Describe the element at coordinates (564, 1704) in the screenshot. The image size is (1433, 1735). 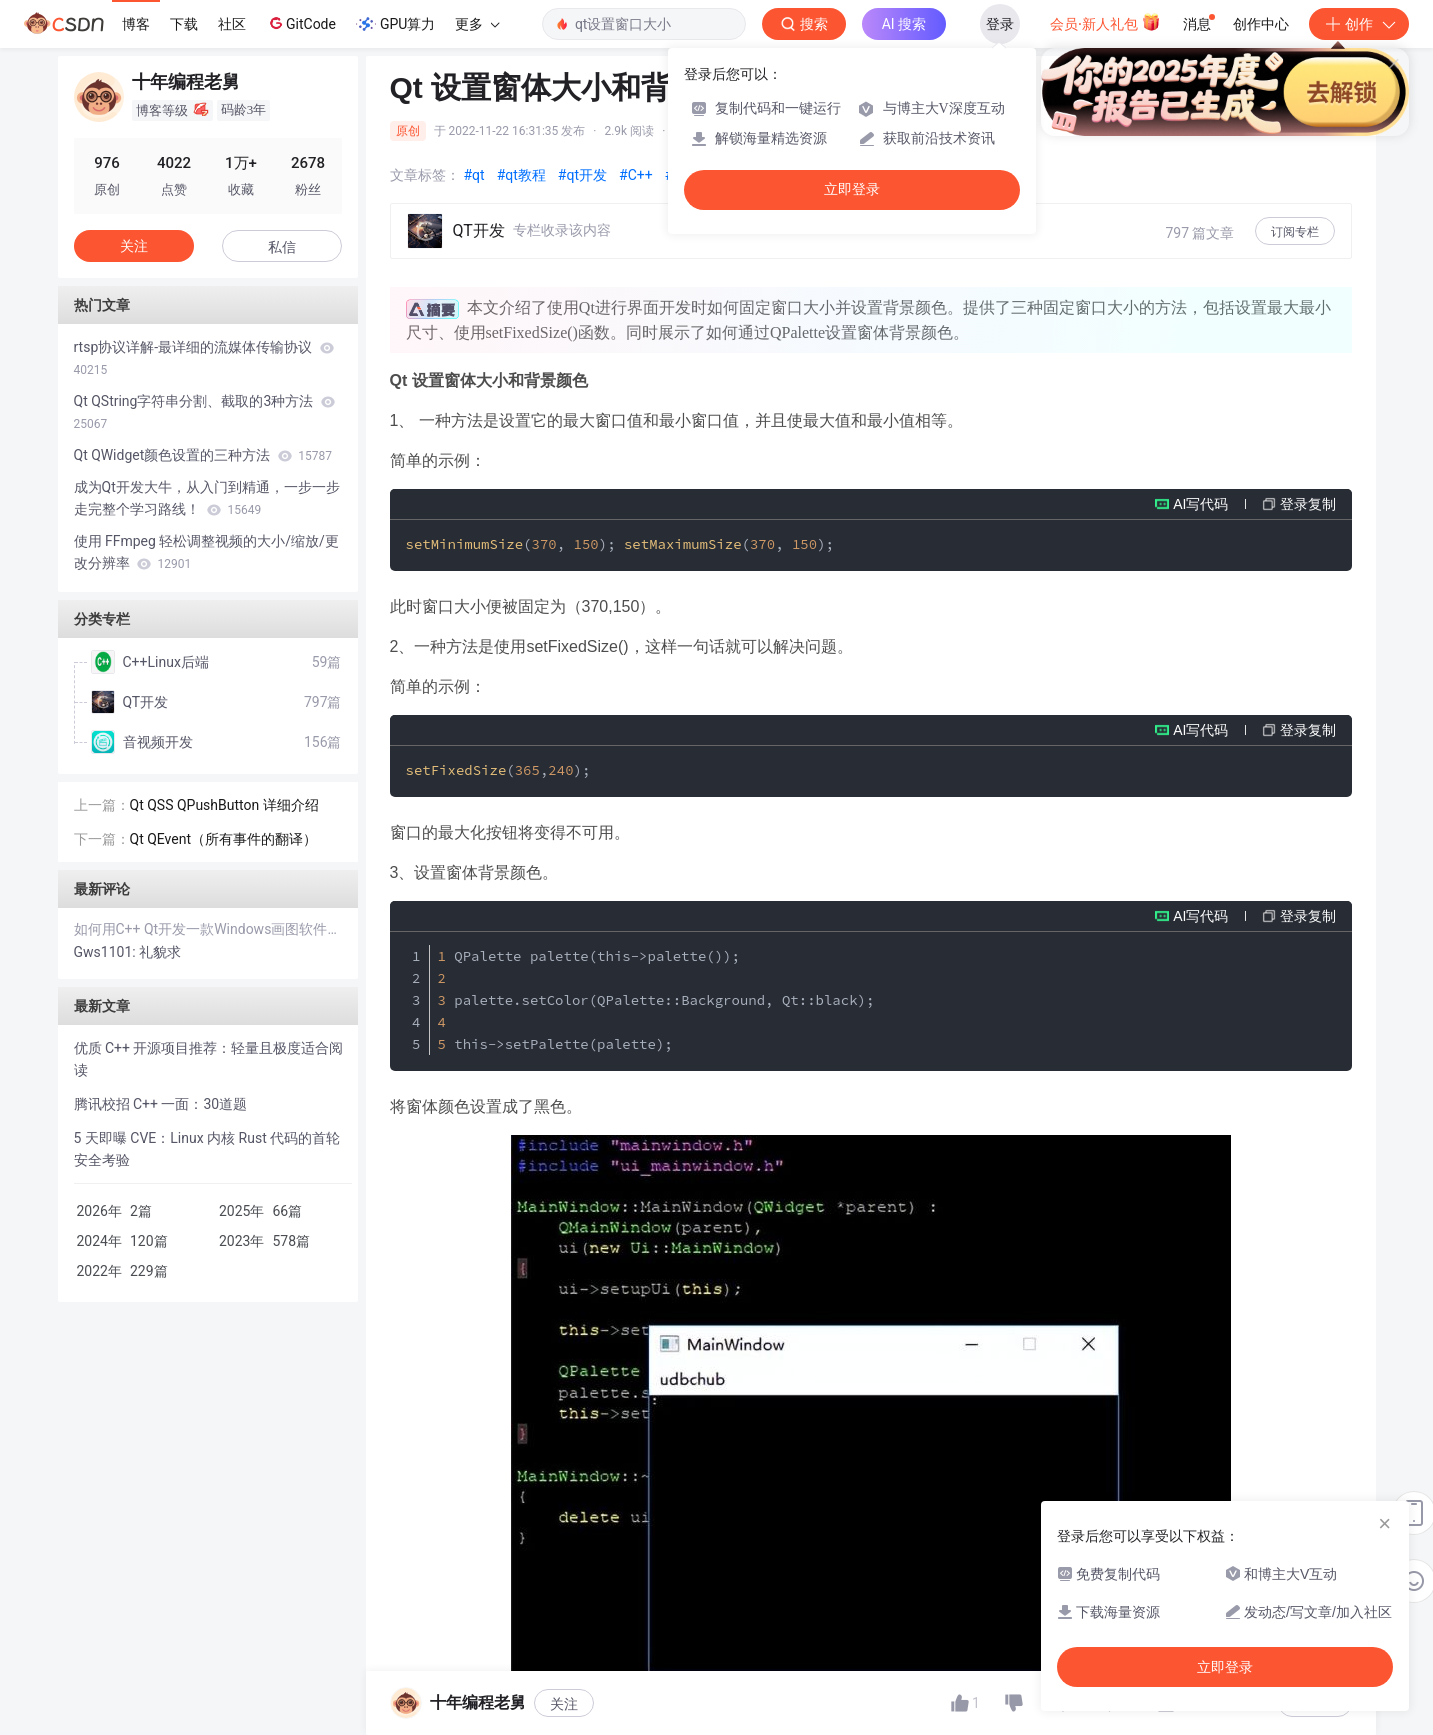
I see `关注` at that location.